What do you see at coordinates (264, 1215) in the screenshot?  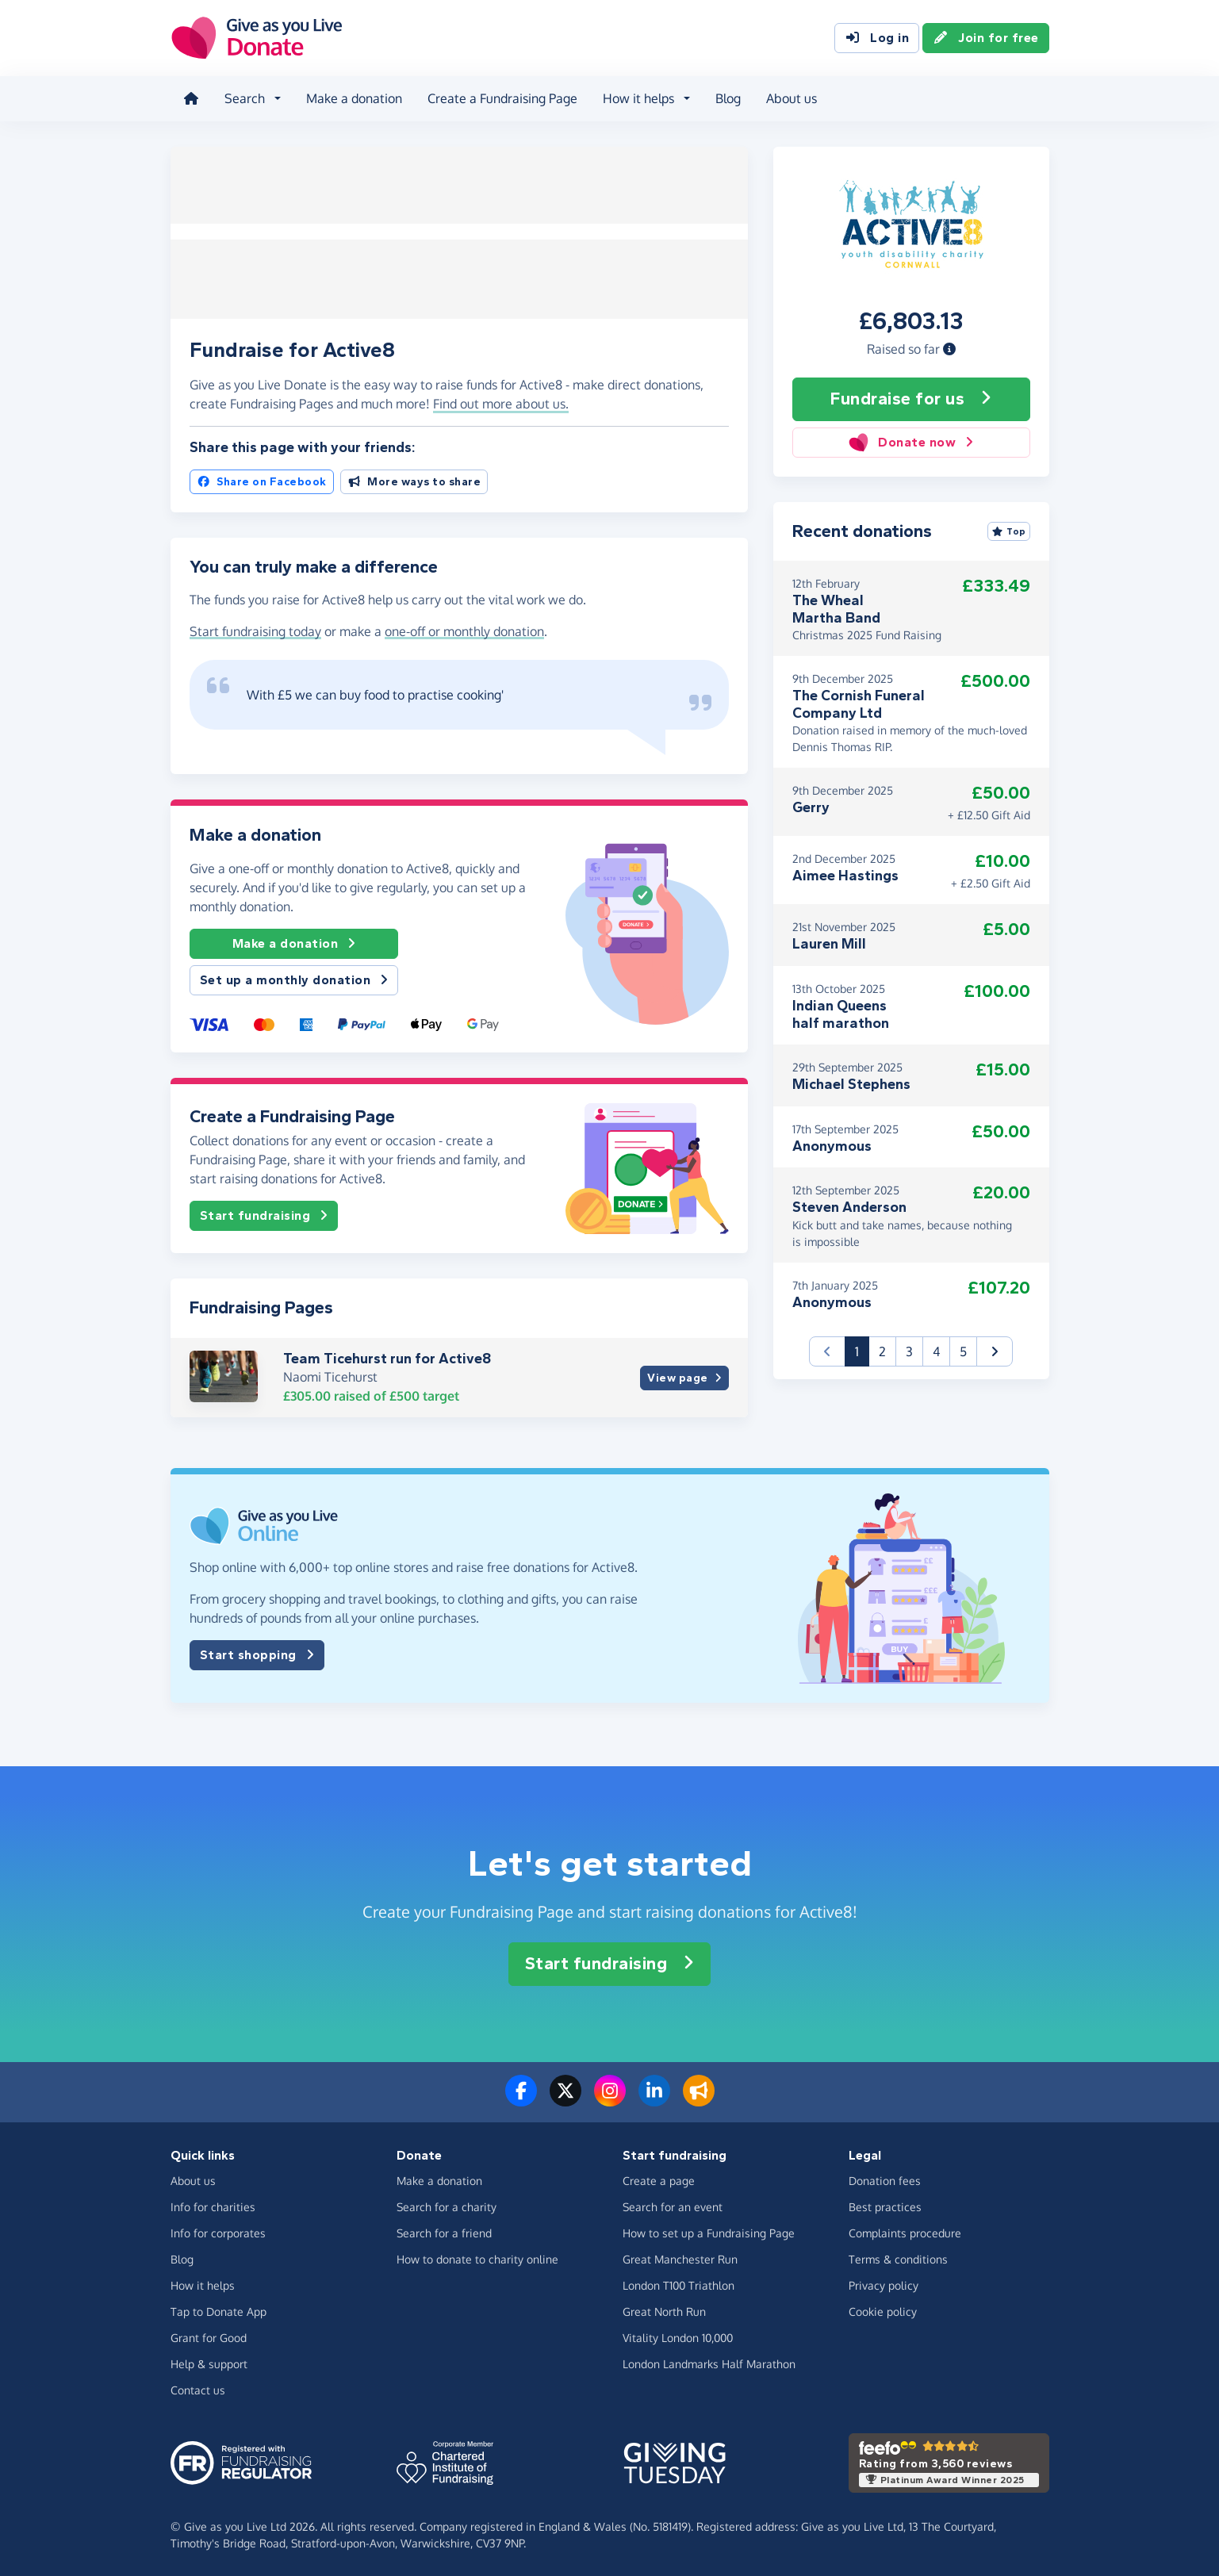 I see `Start fundraising` at bounding box center [264, 1215].